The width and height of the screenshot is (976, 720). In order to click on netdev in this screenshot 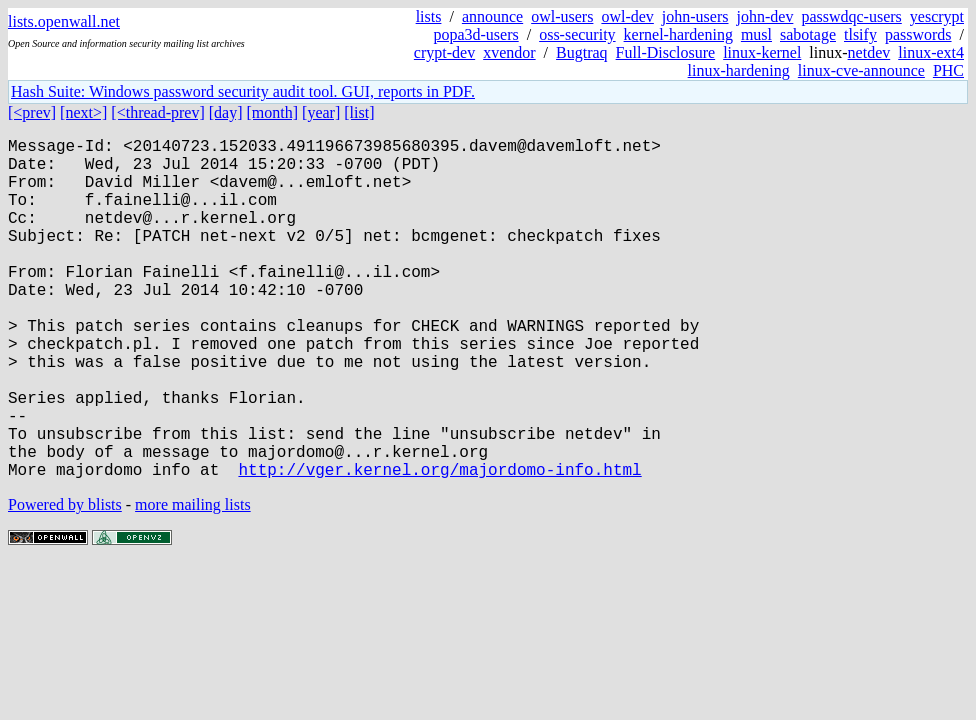, I will do `click(869, 52)`.